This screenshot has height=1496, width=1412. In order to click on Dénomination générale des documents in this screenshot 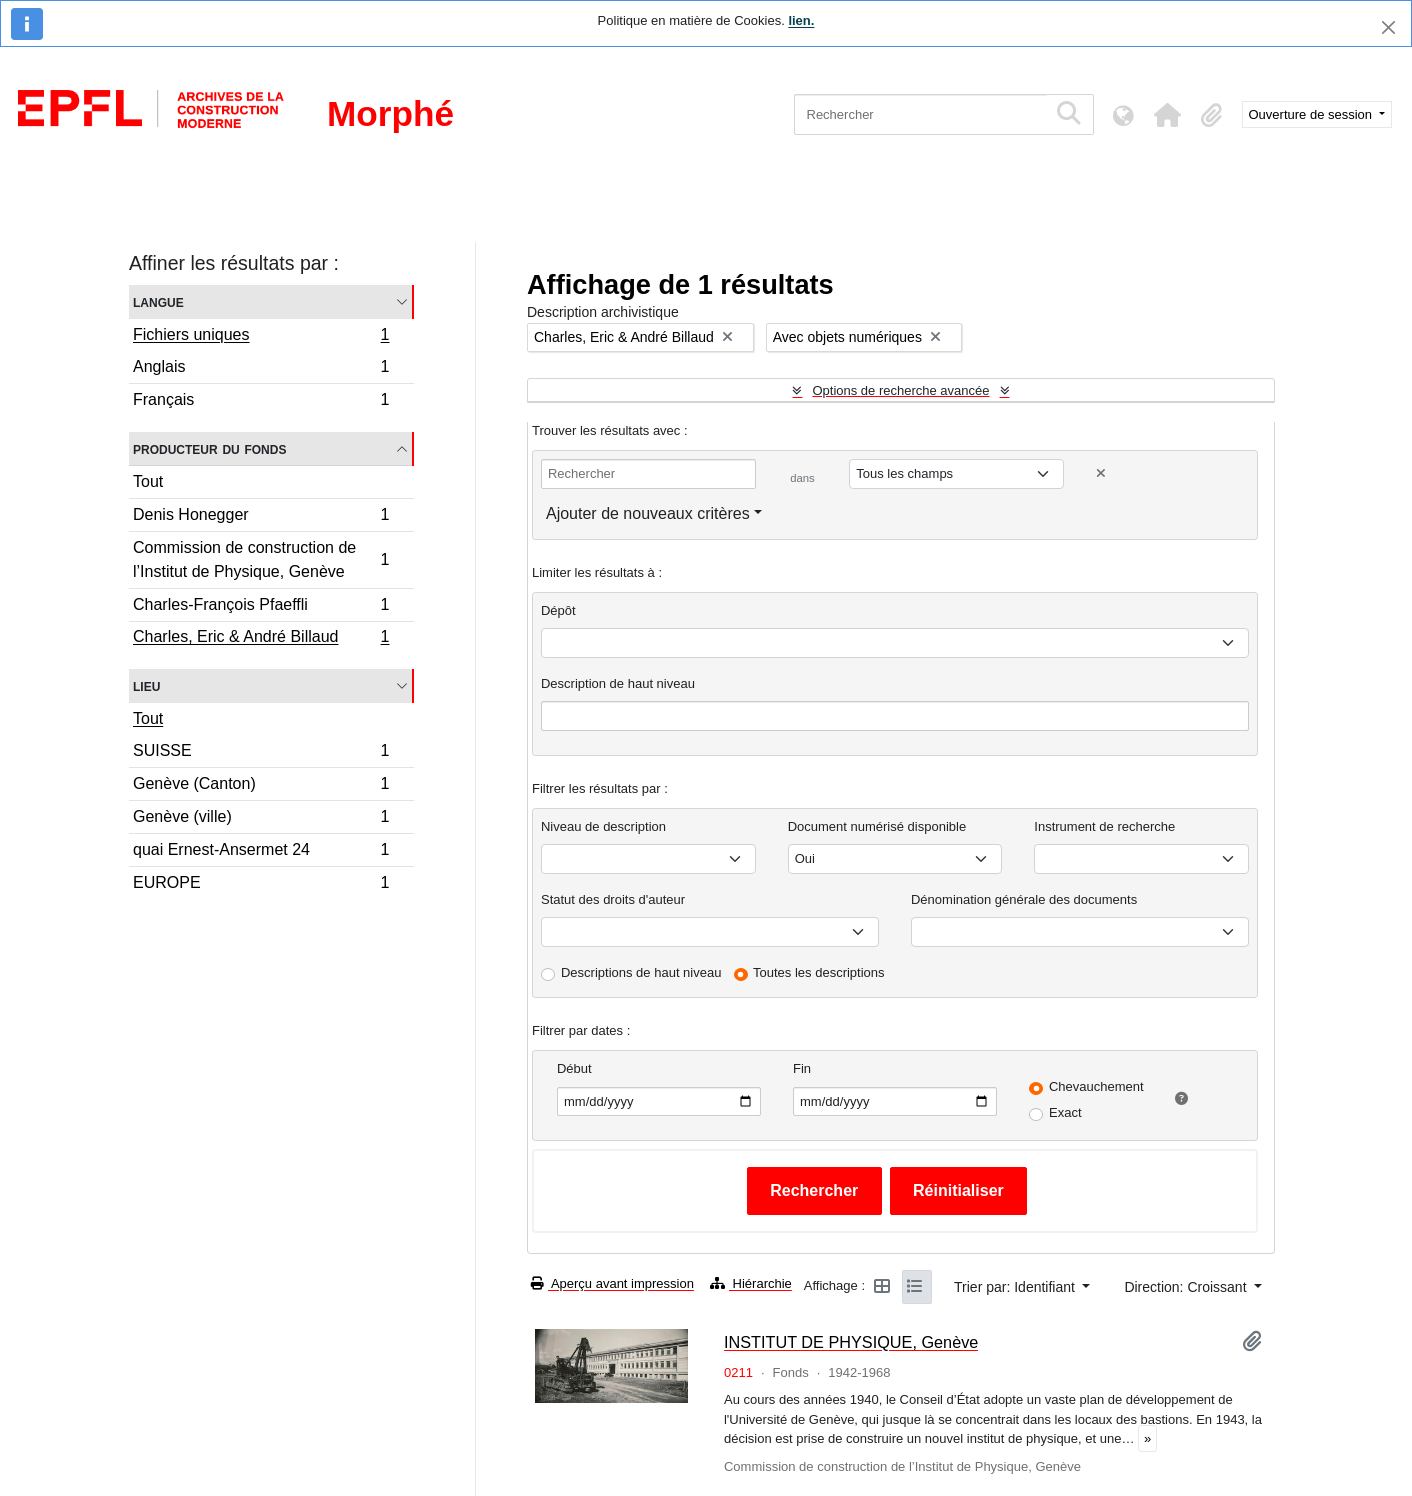, I will do `click(1024, 899)`.